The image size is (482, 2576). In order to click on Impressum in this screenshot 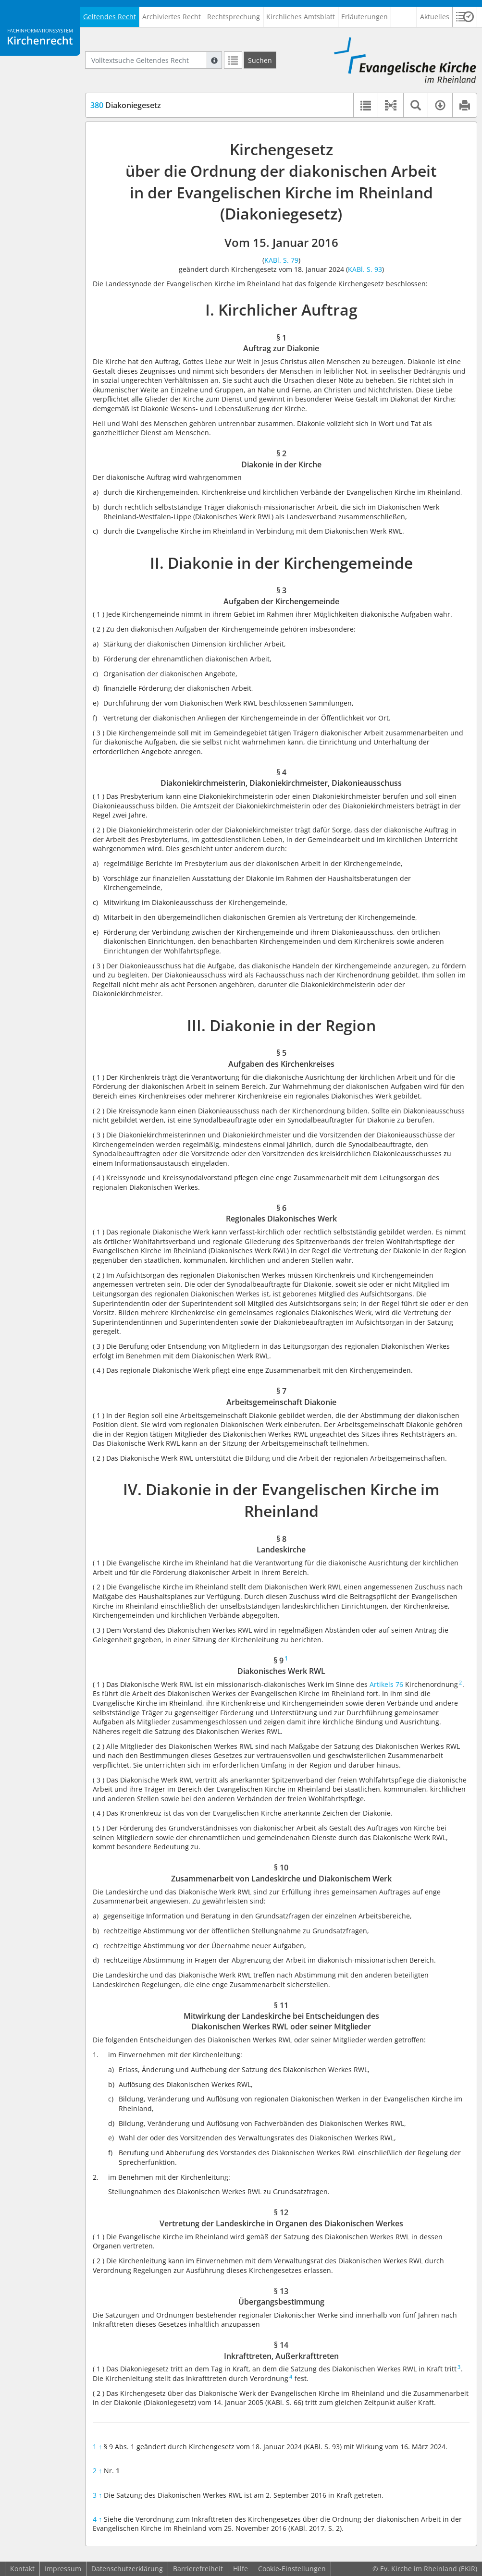, I will do `click(63, 2568)`.